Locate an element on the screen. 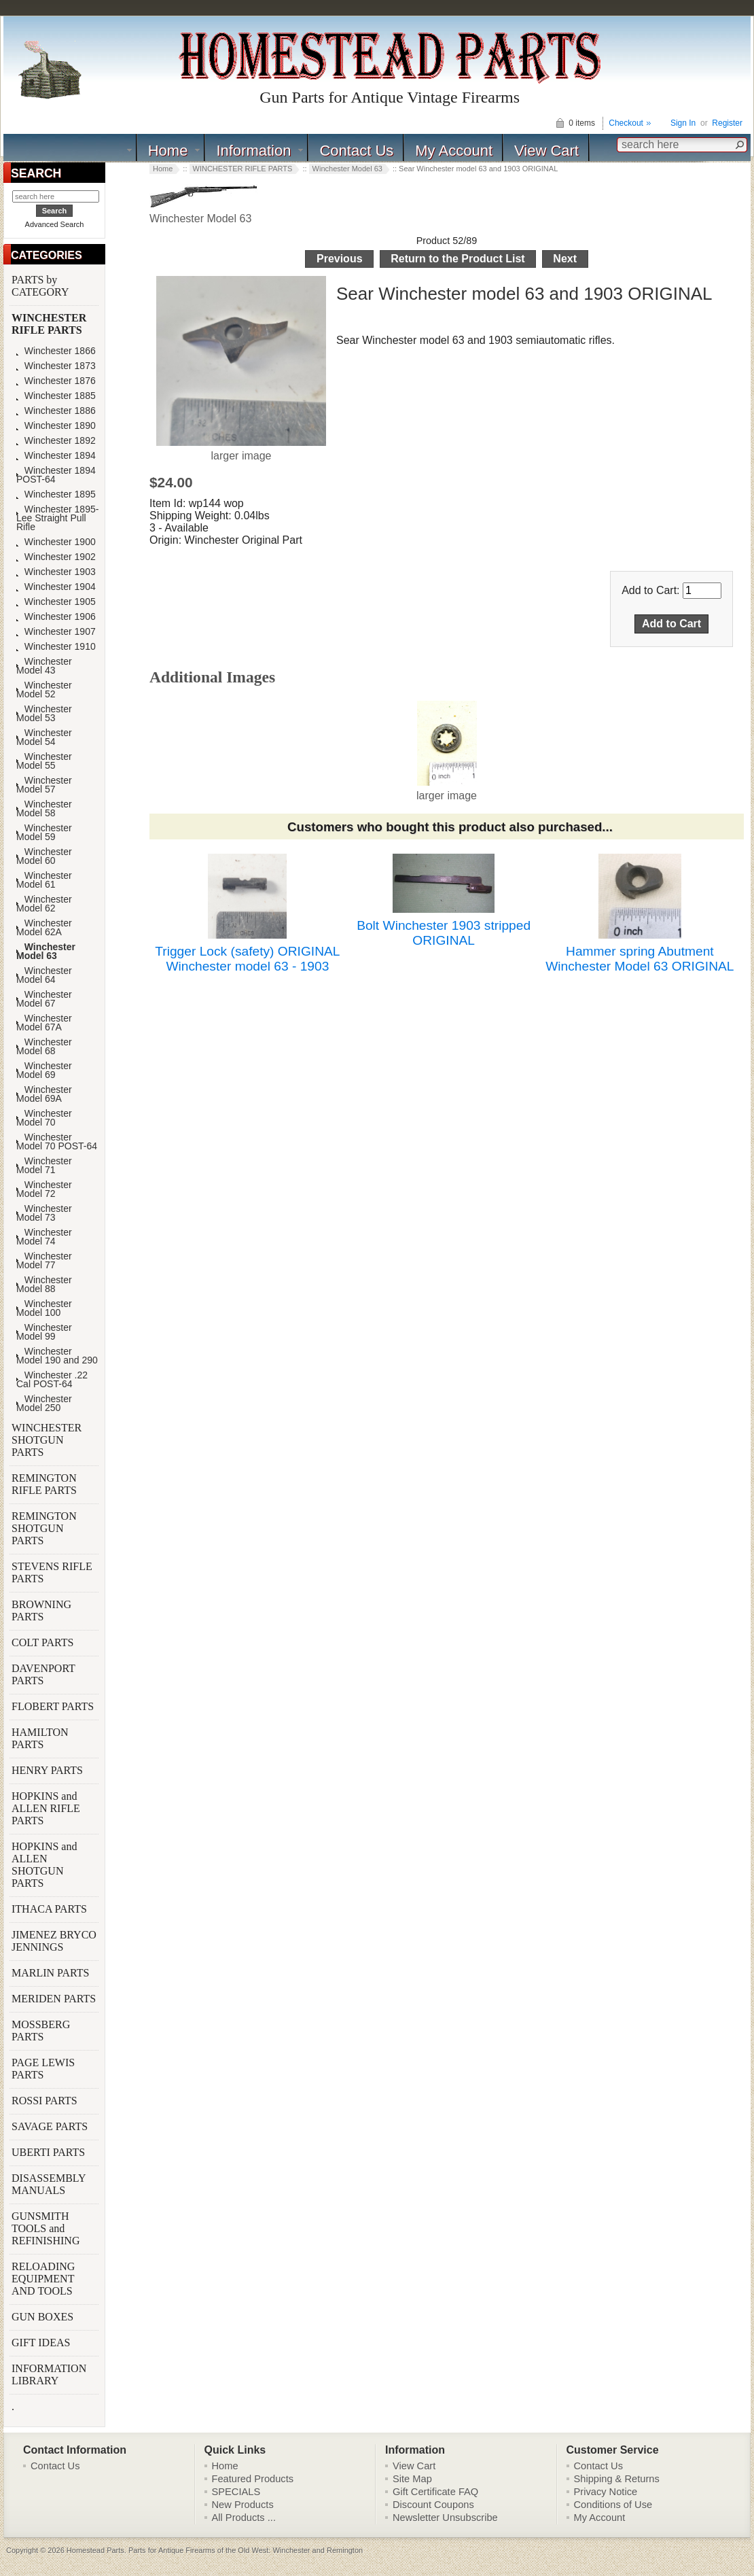  Winchester .22 Cal POST-64 is located at coordinates (52, 1380).